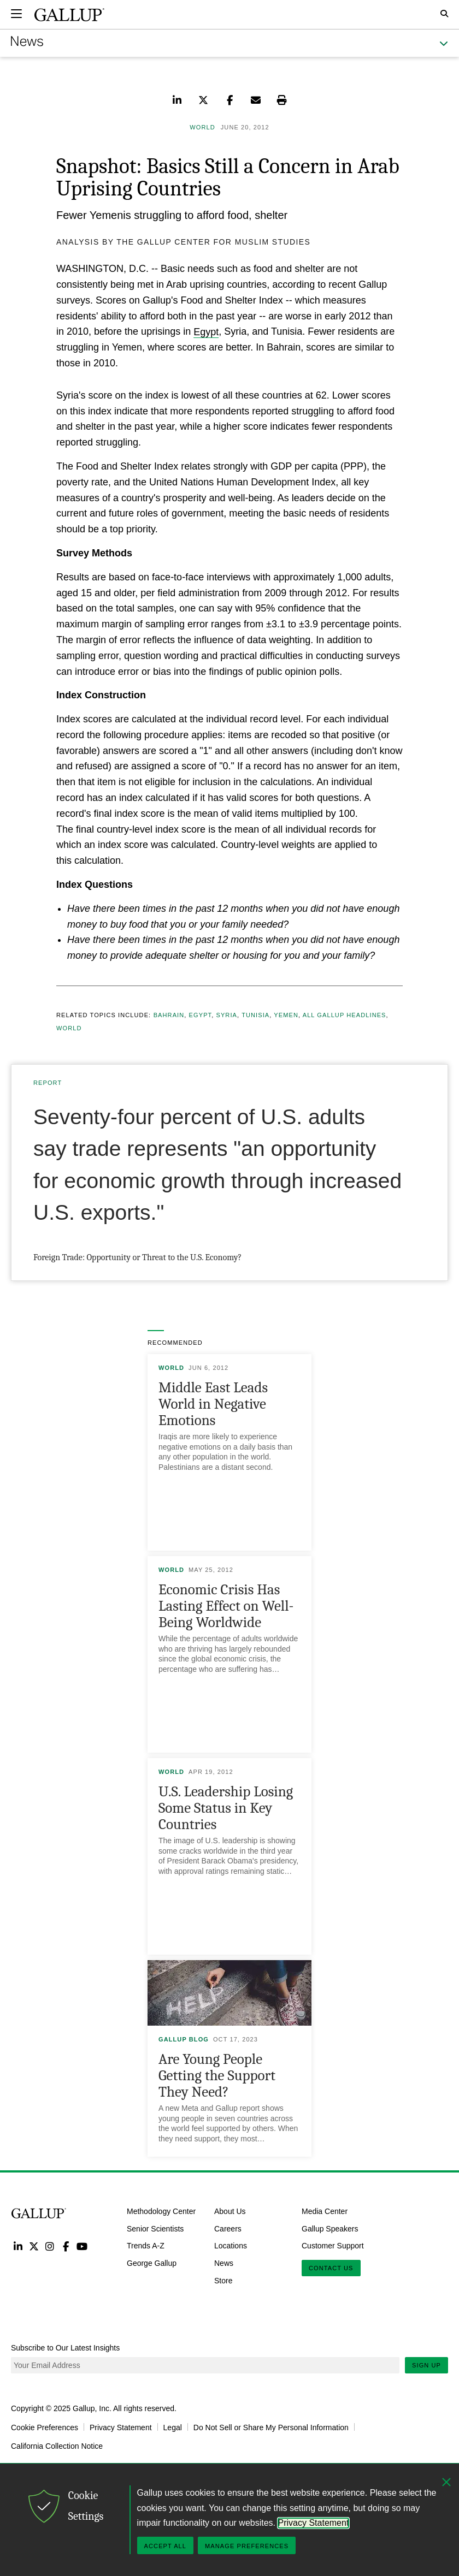 The height and width of the screenshot is (2576, 459). Describe the element at coordinates (155, 2228) in the screenshot. I see `Senior Scientists` at that location.